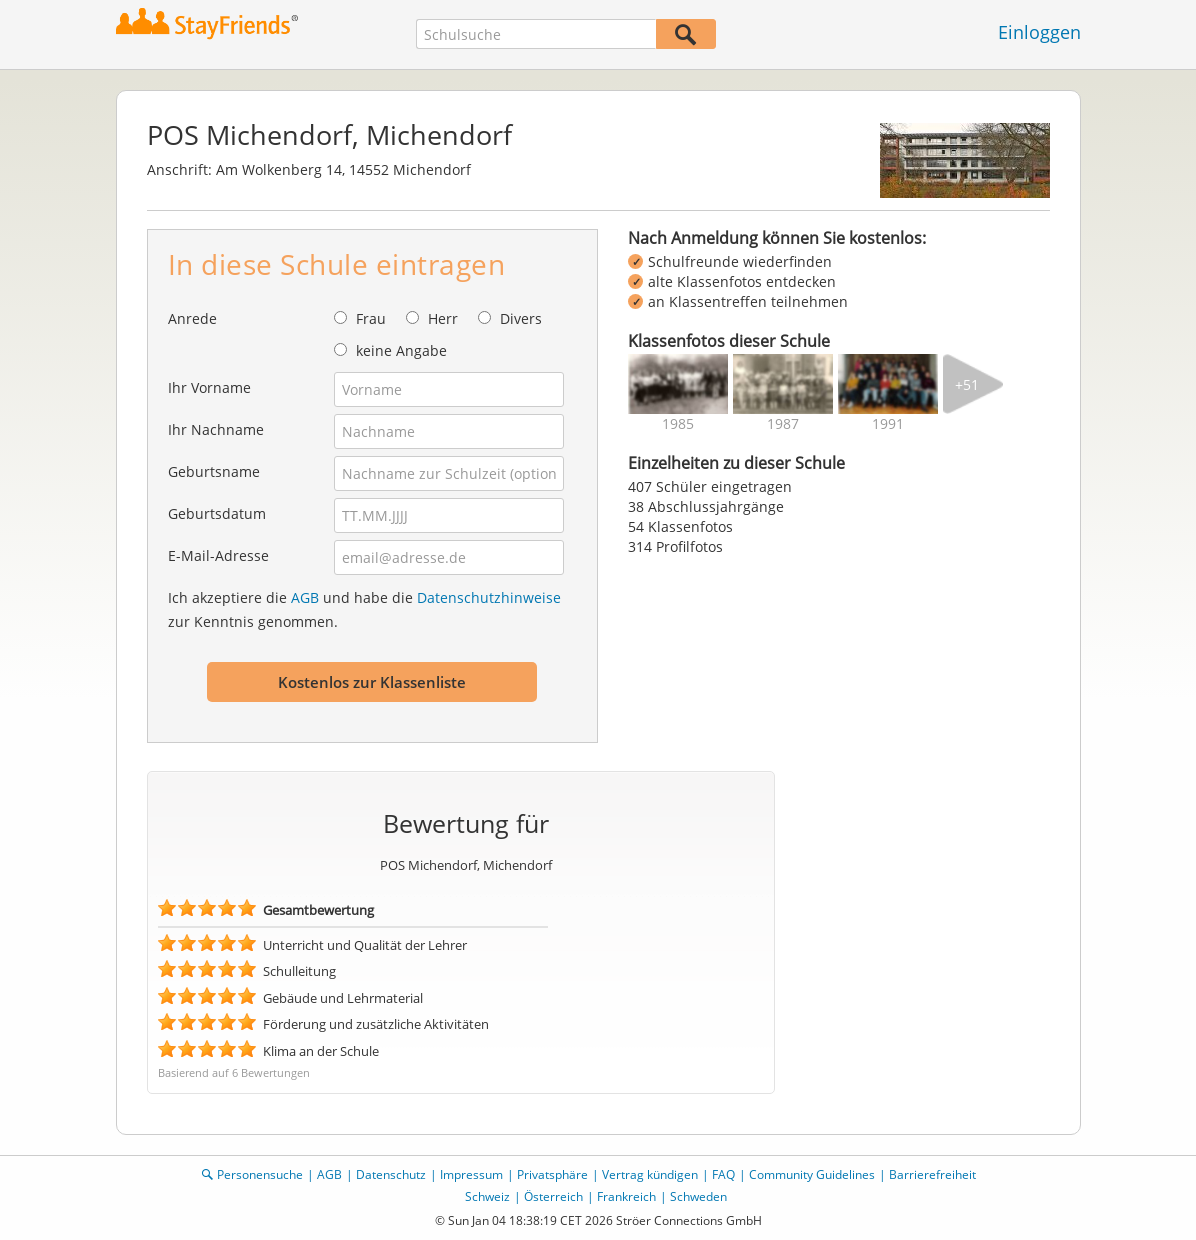 Image resolution: width=1196 pixels, height=1240 pixels. What do you see at coordinates (678, 384) in the screenshot?
I see `[img]` at bounding box center [678, 384].